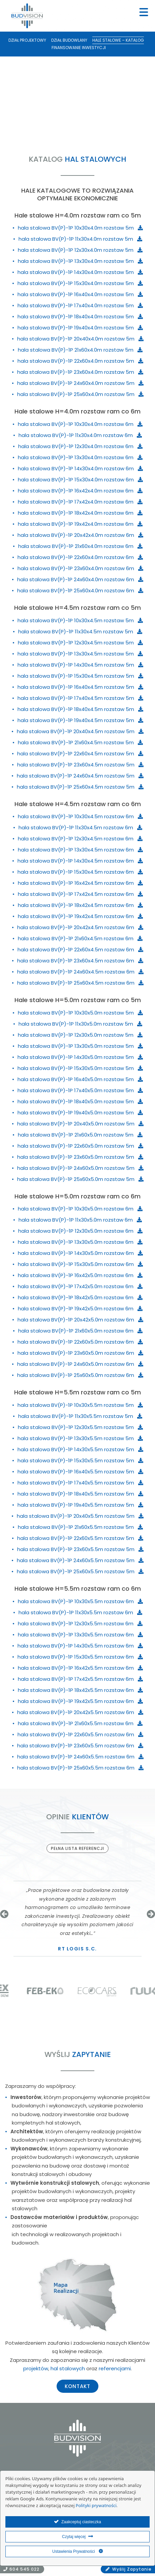 This screenshot has width=155, height=2576. I want to click on hala stalowa BV(P)-1P 14x30x5.5m rozstaw 5m, so click(80, 1449).